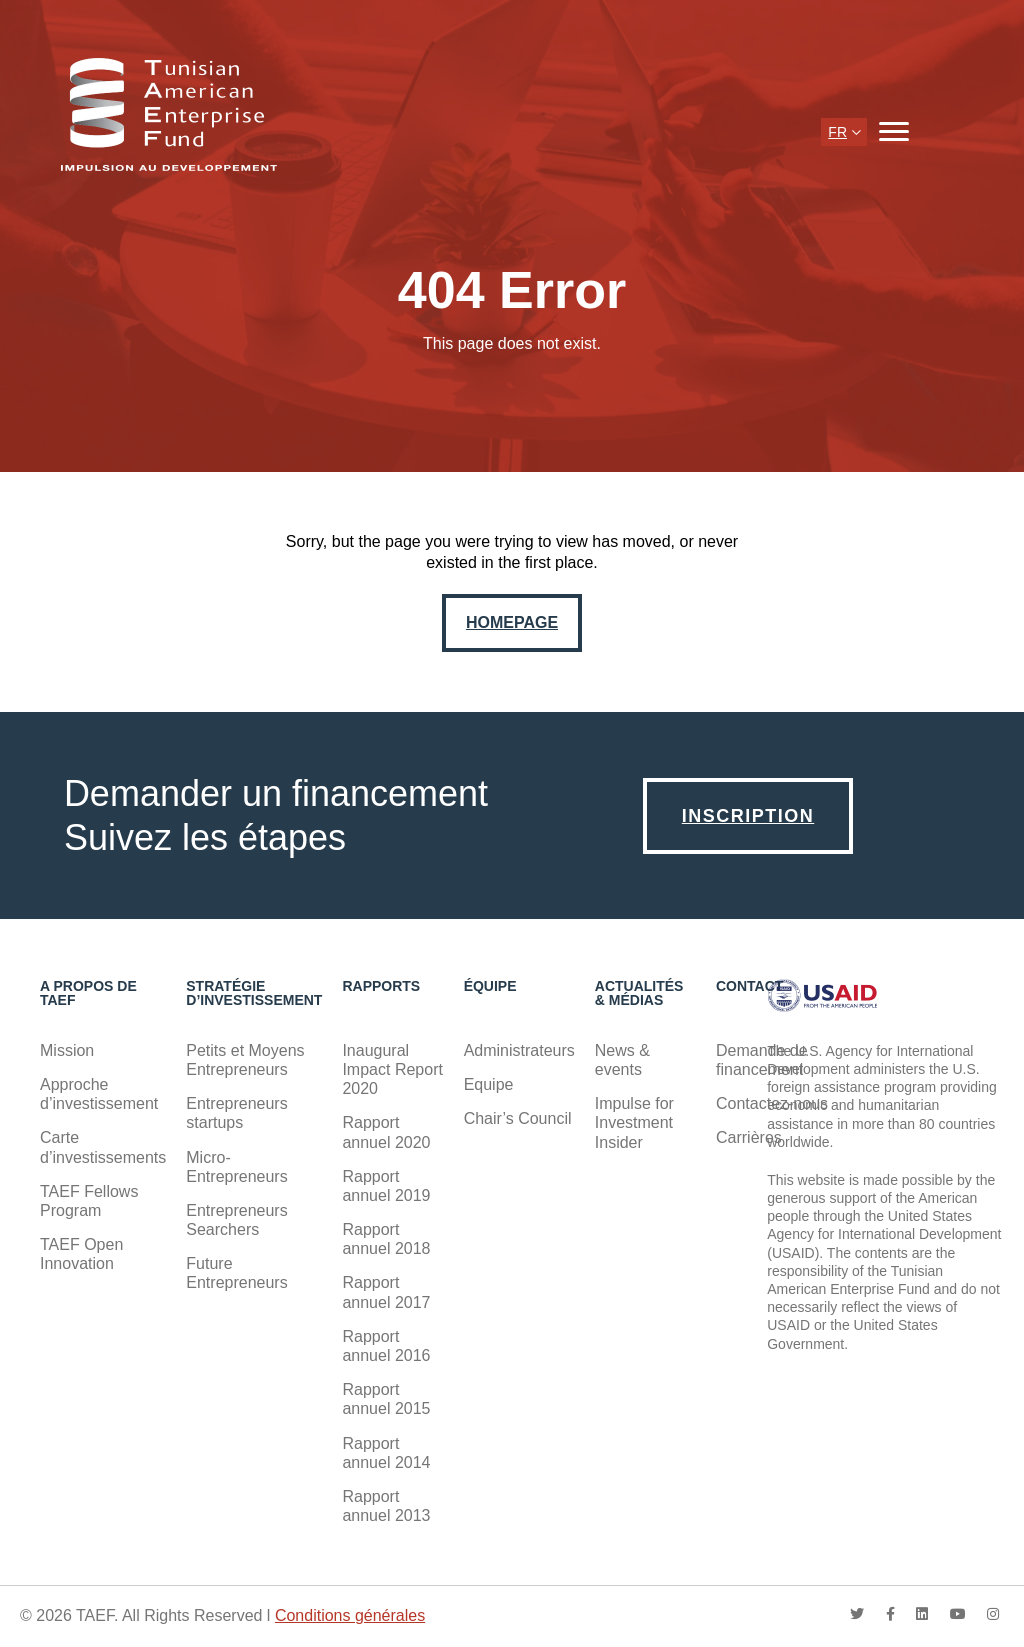  What do you see at coordinates (518, 1118) in the screenshot?
I see `Chair’s Council` at bounding box center [518, 1118].